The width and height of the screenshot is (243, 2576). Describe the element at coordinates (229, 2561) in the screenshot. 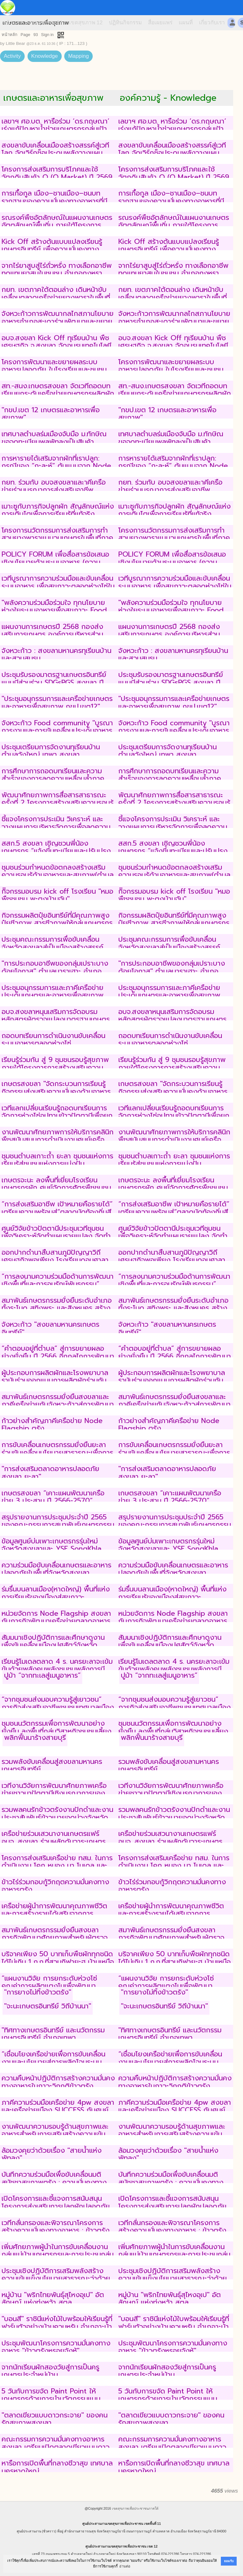

I see `ยอมรับ [button]` at that location.